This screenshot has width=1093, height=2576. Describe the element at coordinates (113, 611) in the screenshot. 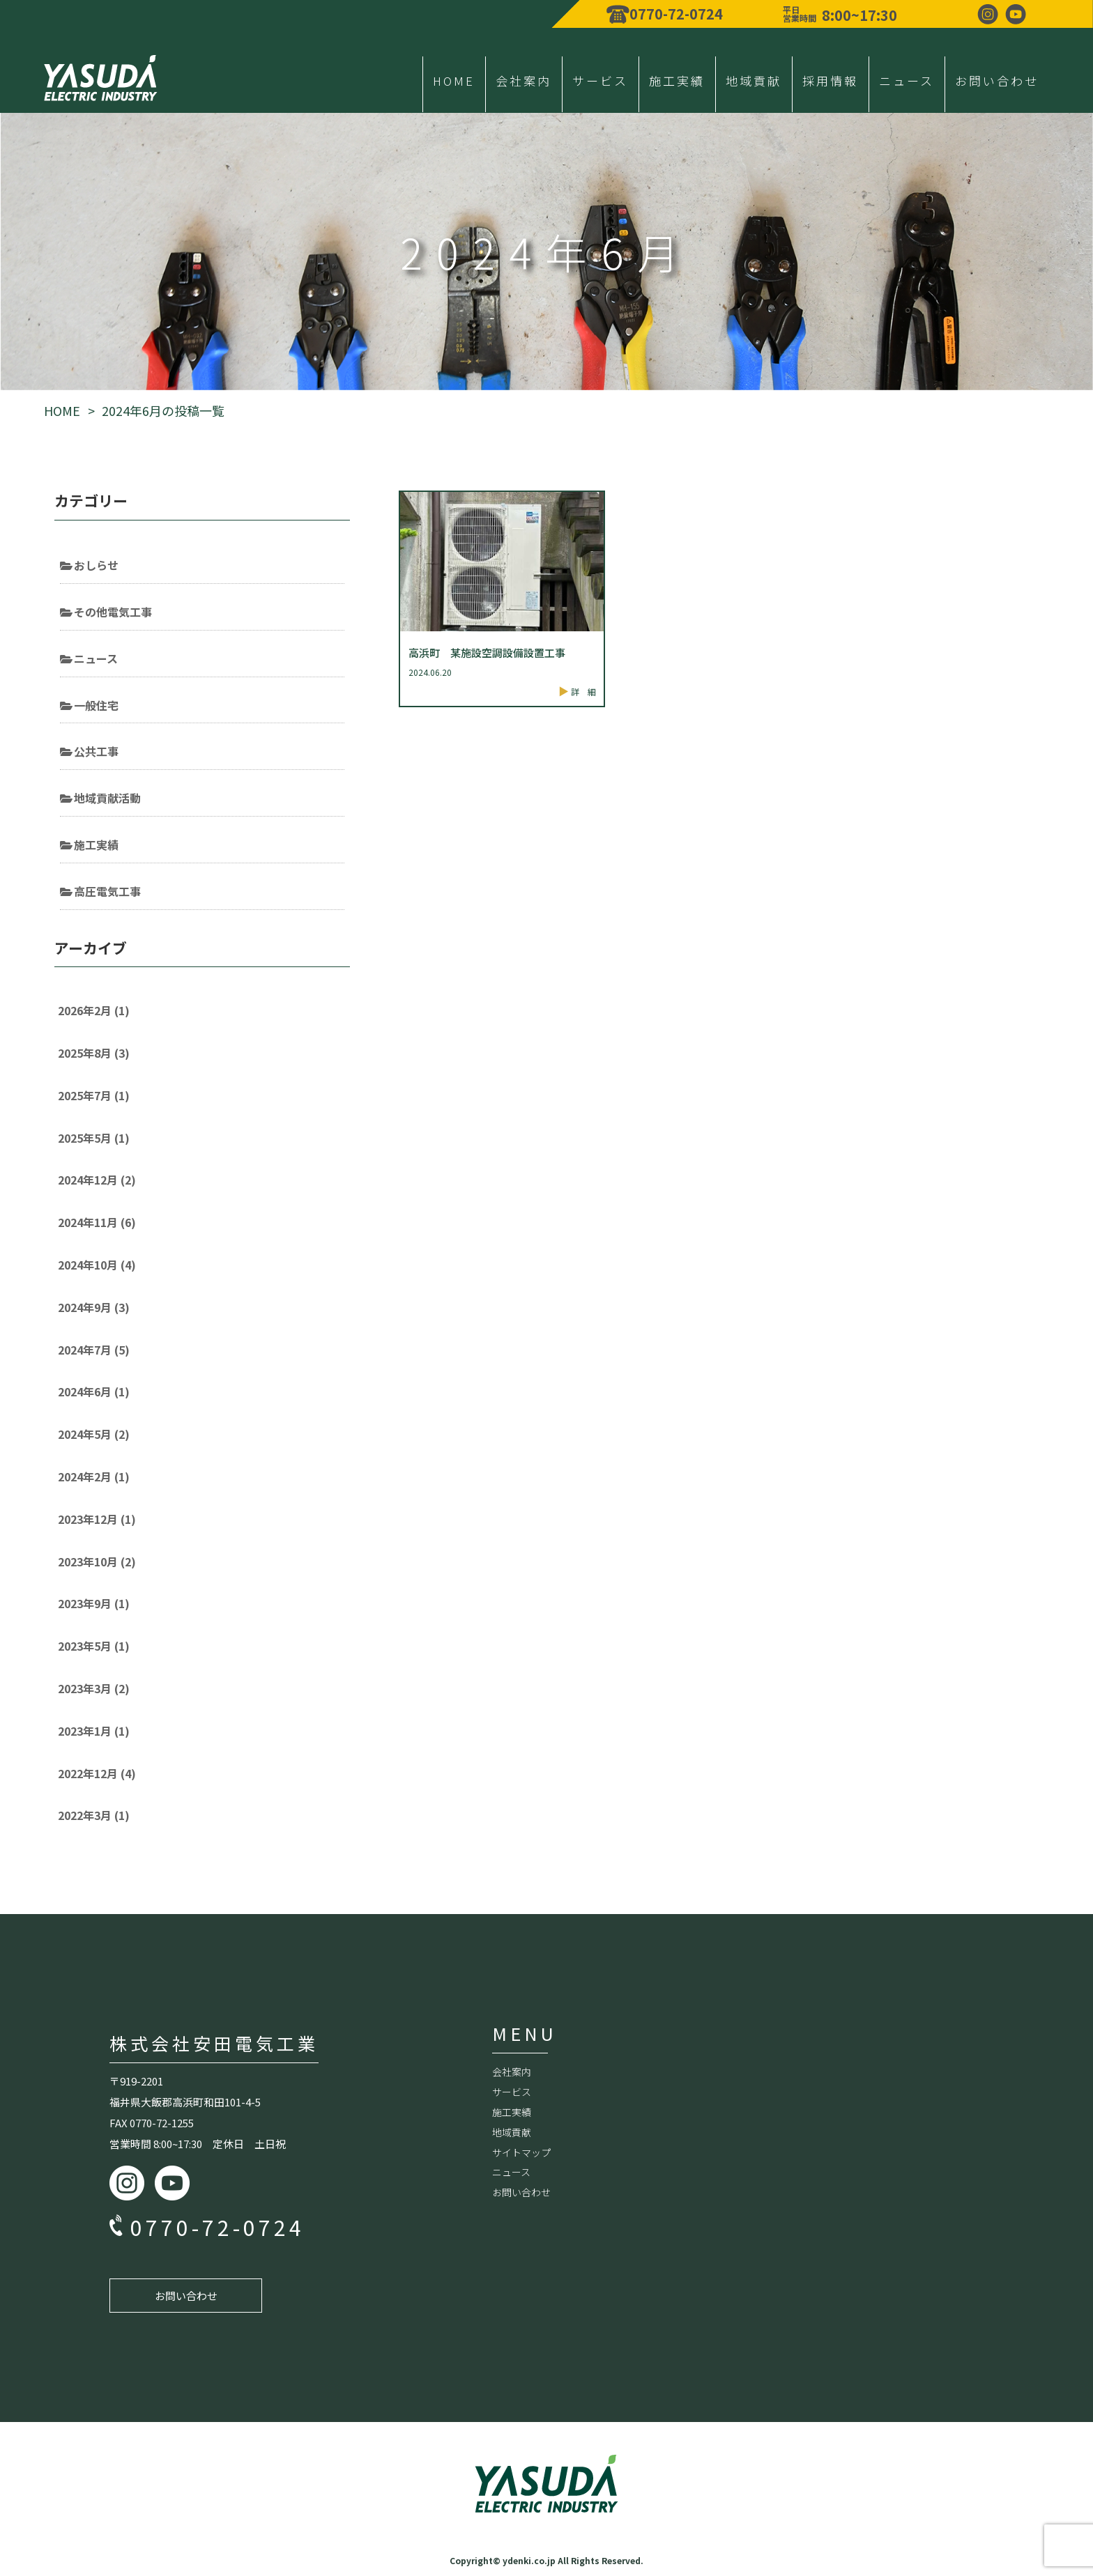

I see `その他電気工事` at that location.